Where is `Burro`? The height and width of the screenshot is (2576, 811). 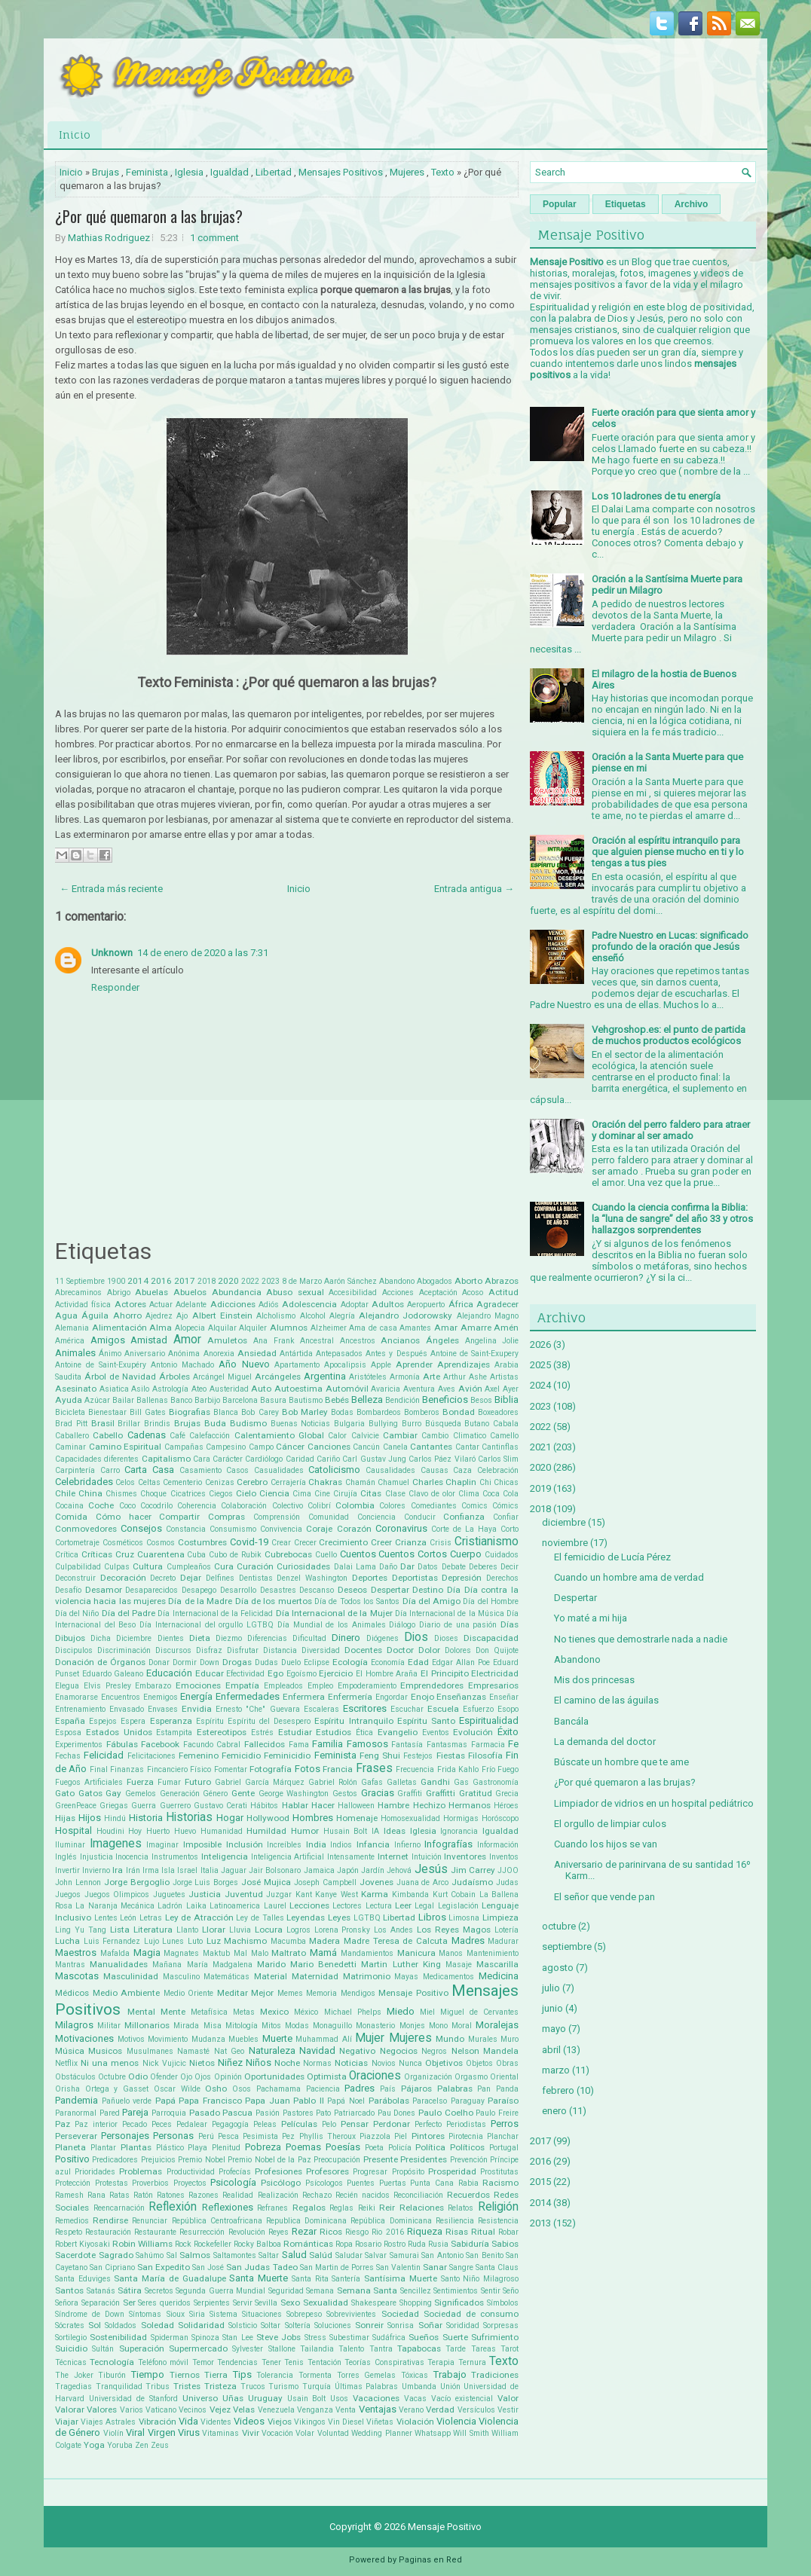
Burro is located at coordinates (411, 1424).